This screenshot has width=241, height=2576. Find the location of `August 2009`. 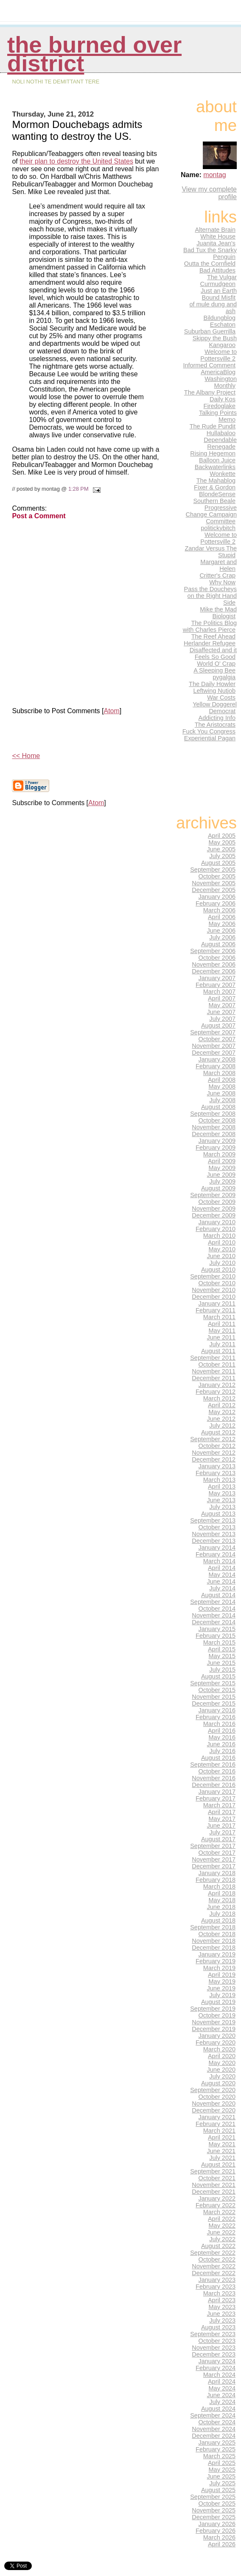

August 2009 is located at coordinates (218, 1188).